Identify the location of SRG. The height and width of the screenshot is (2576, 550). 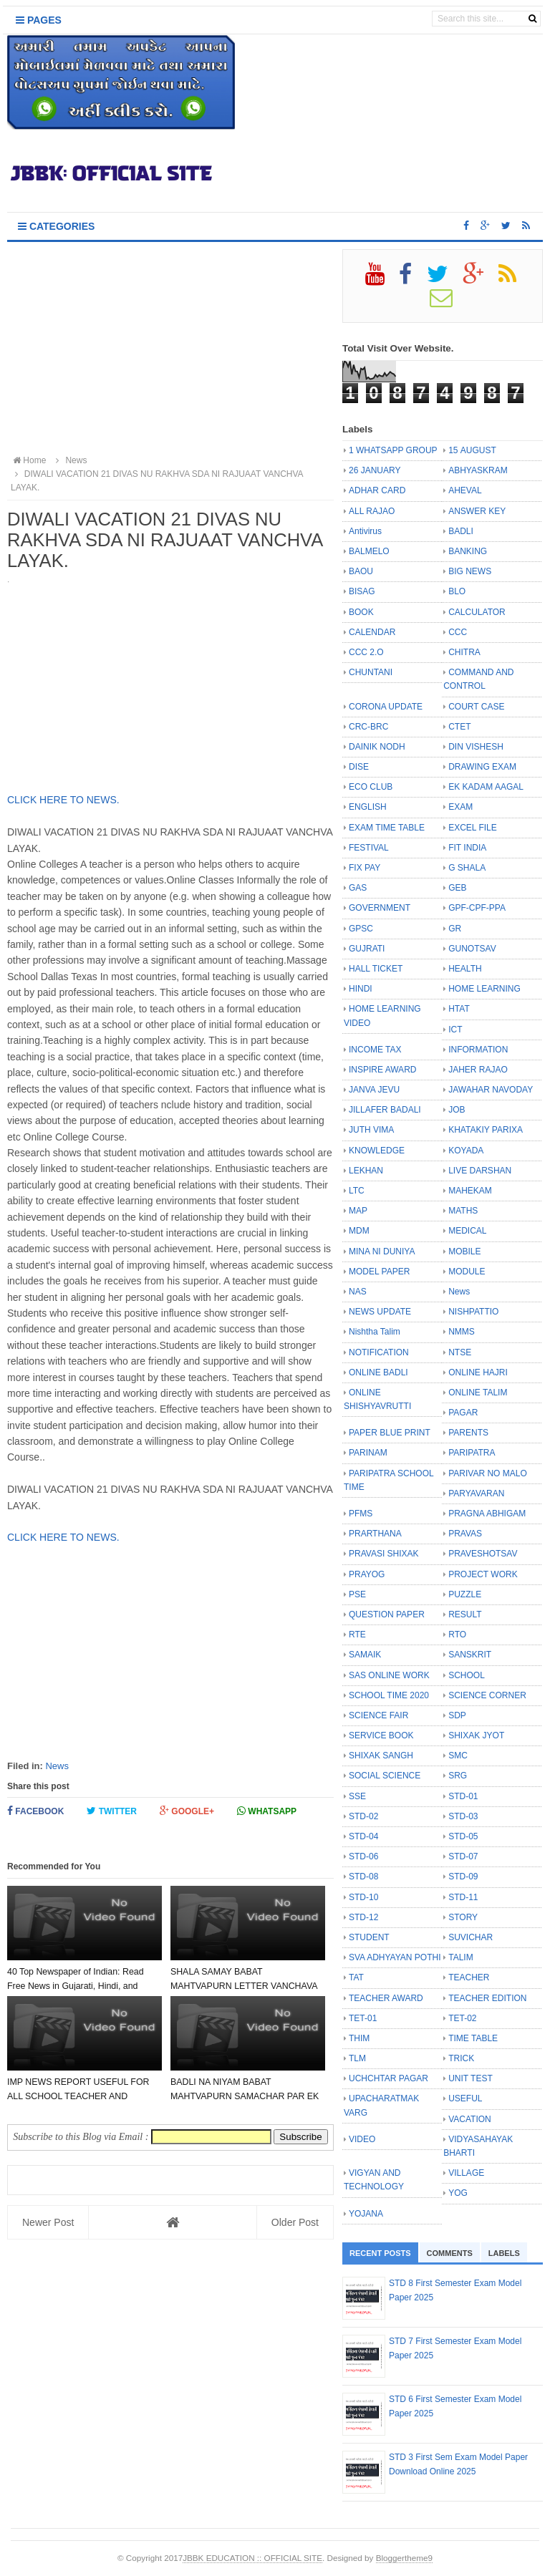
(457, 1776).